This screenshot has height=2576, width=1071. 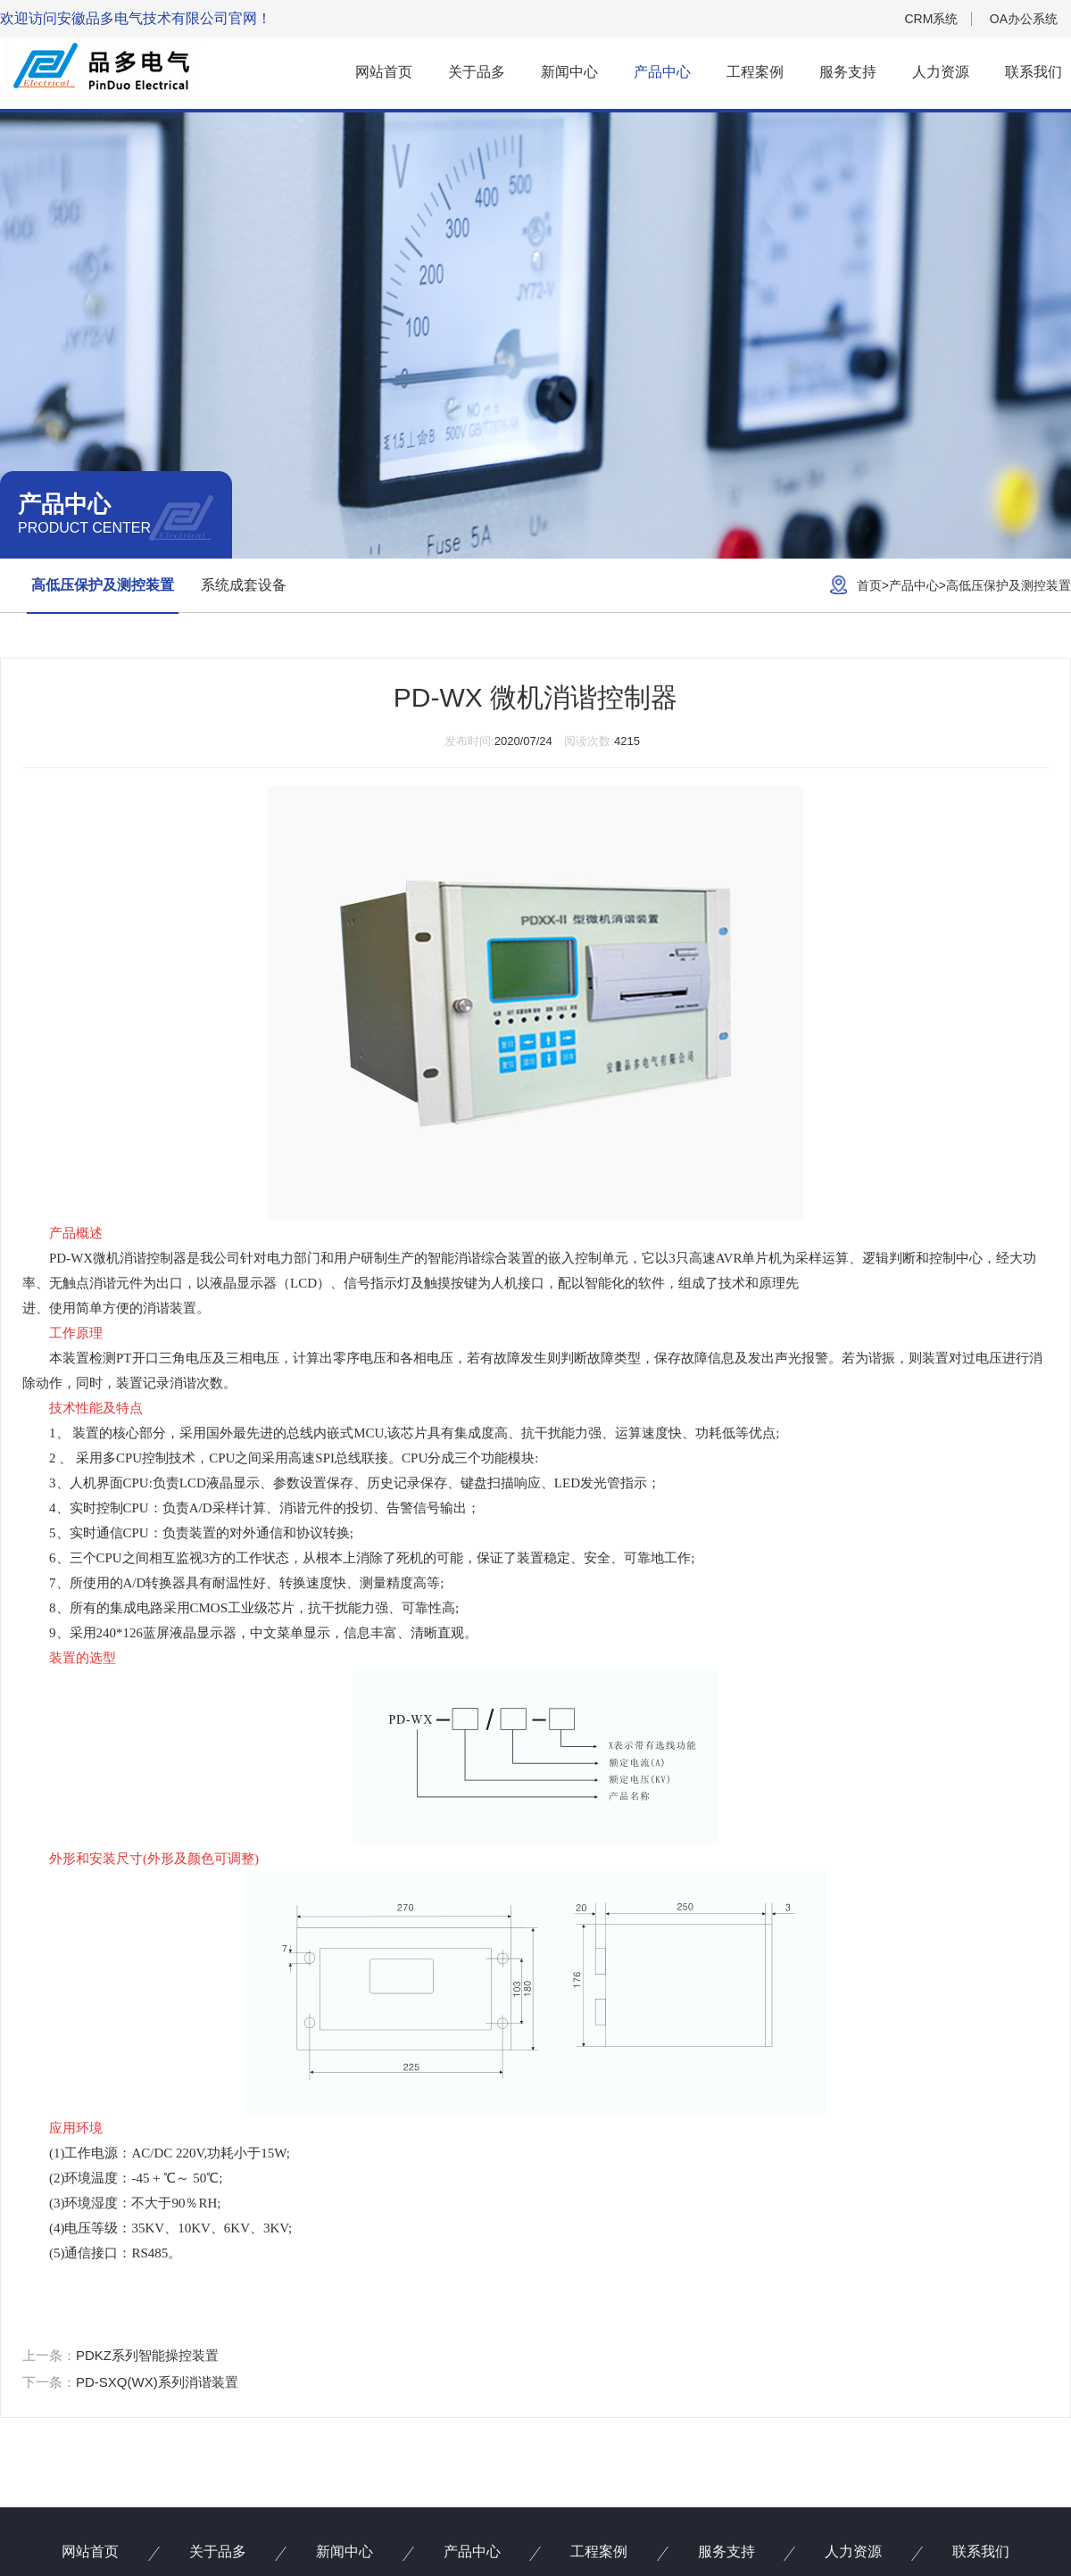 I want to click on 人力资源, so click(x=940, y=71).